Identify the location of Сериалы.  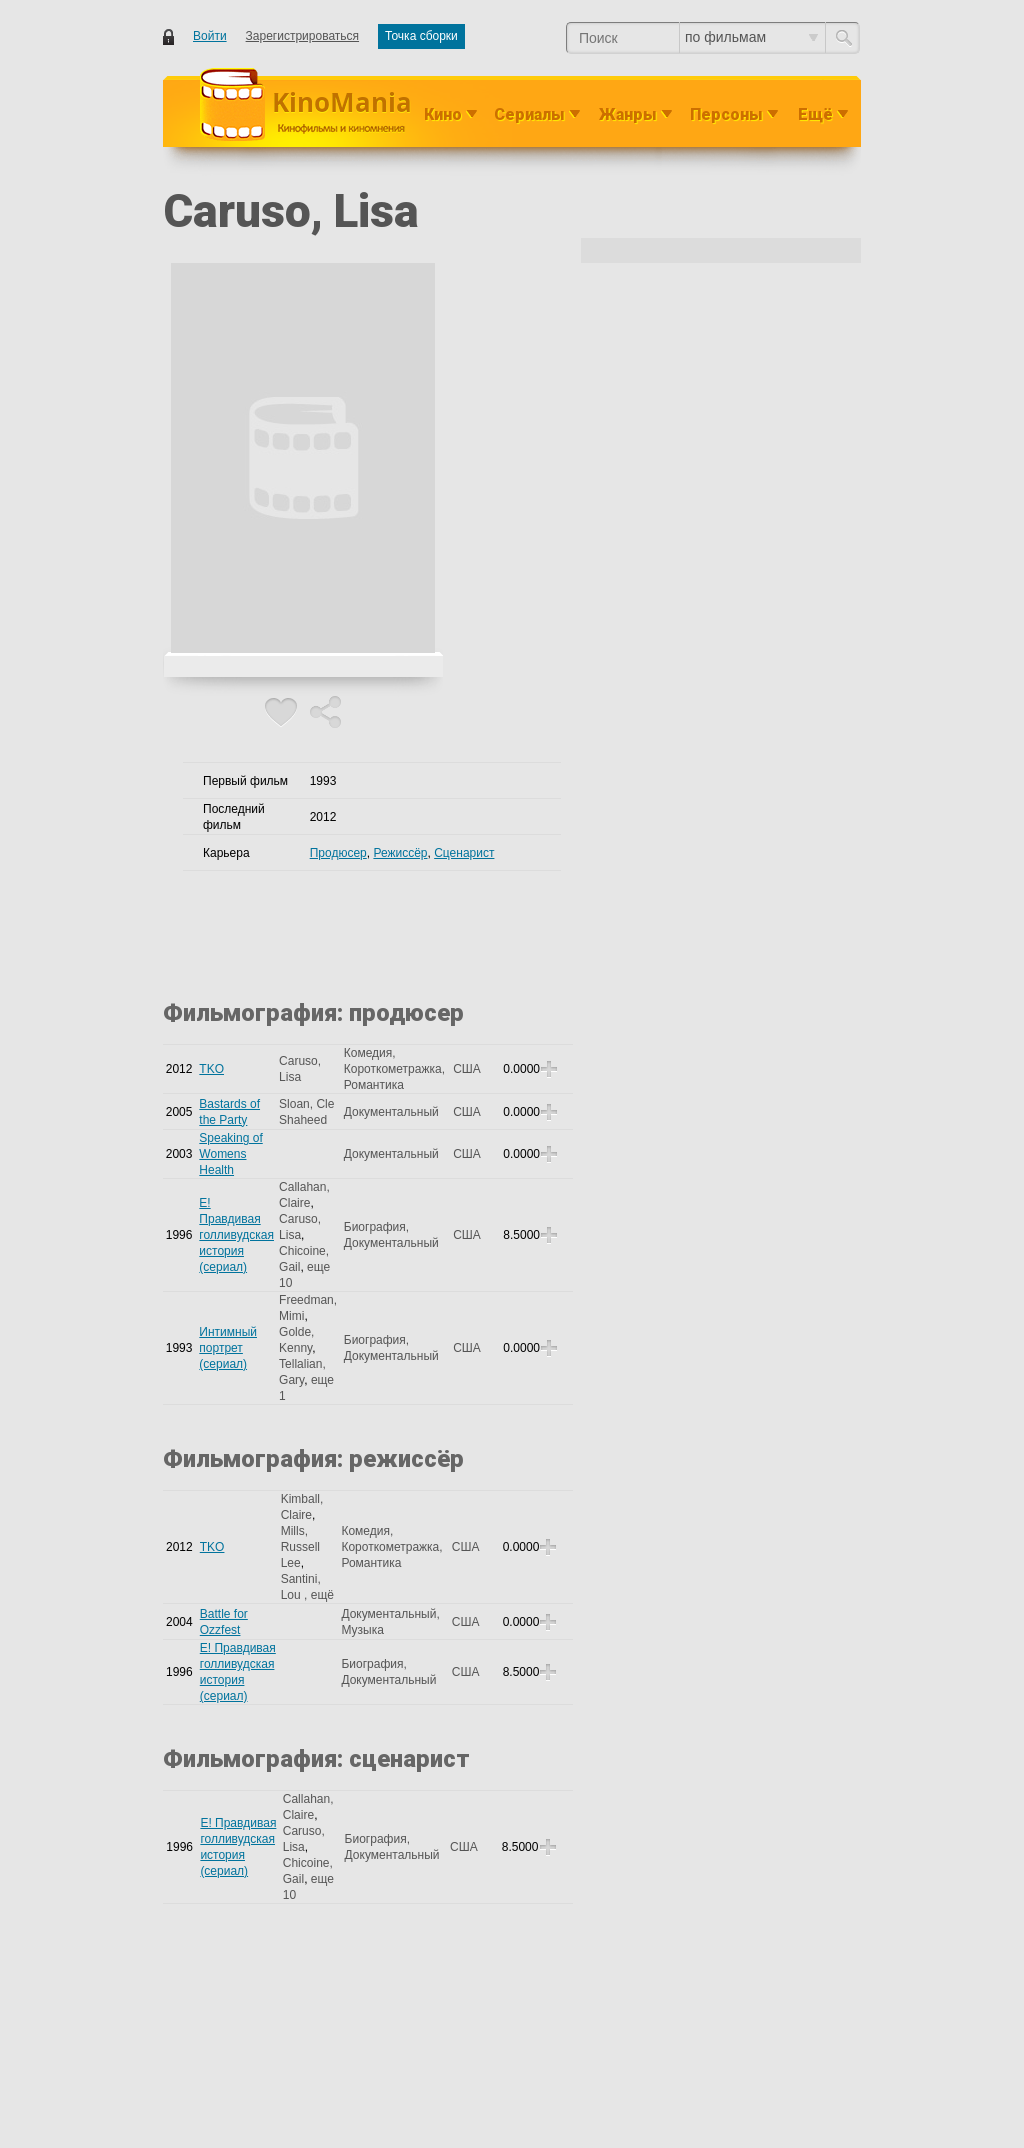
(529, 114).